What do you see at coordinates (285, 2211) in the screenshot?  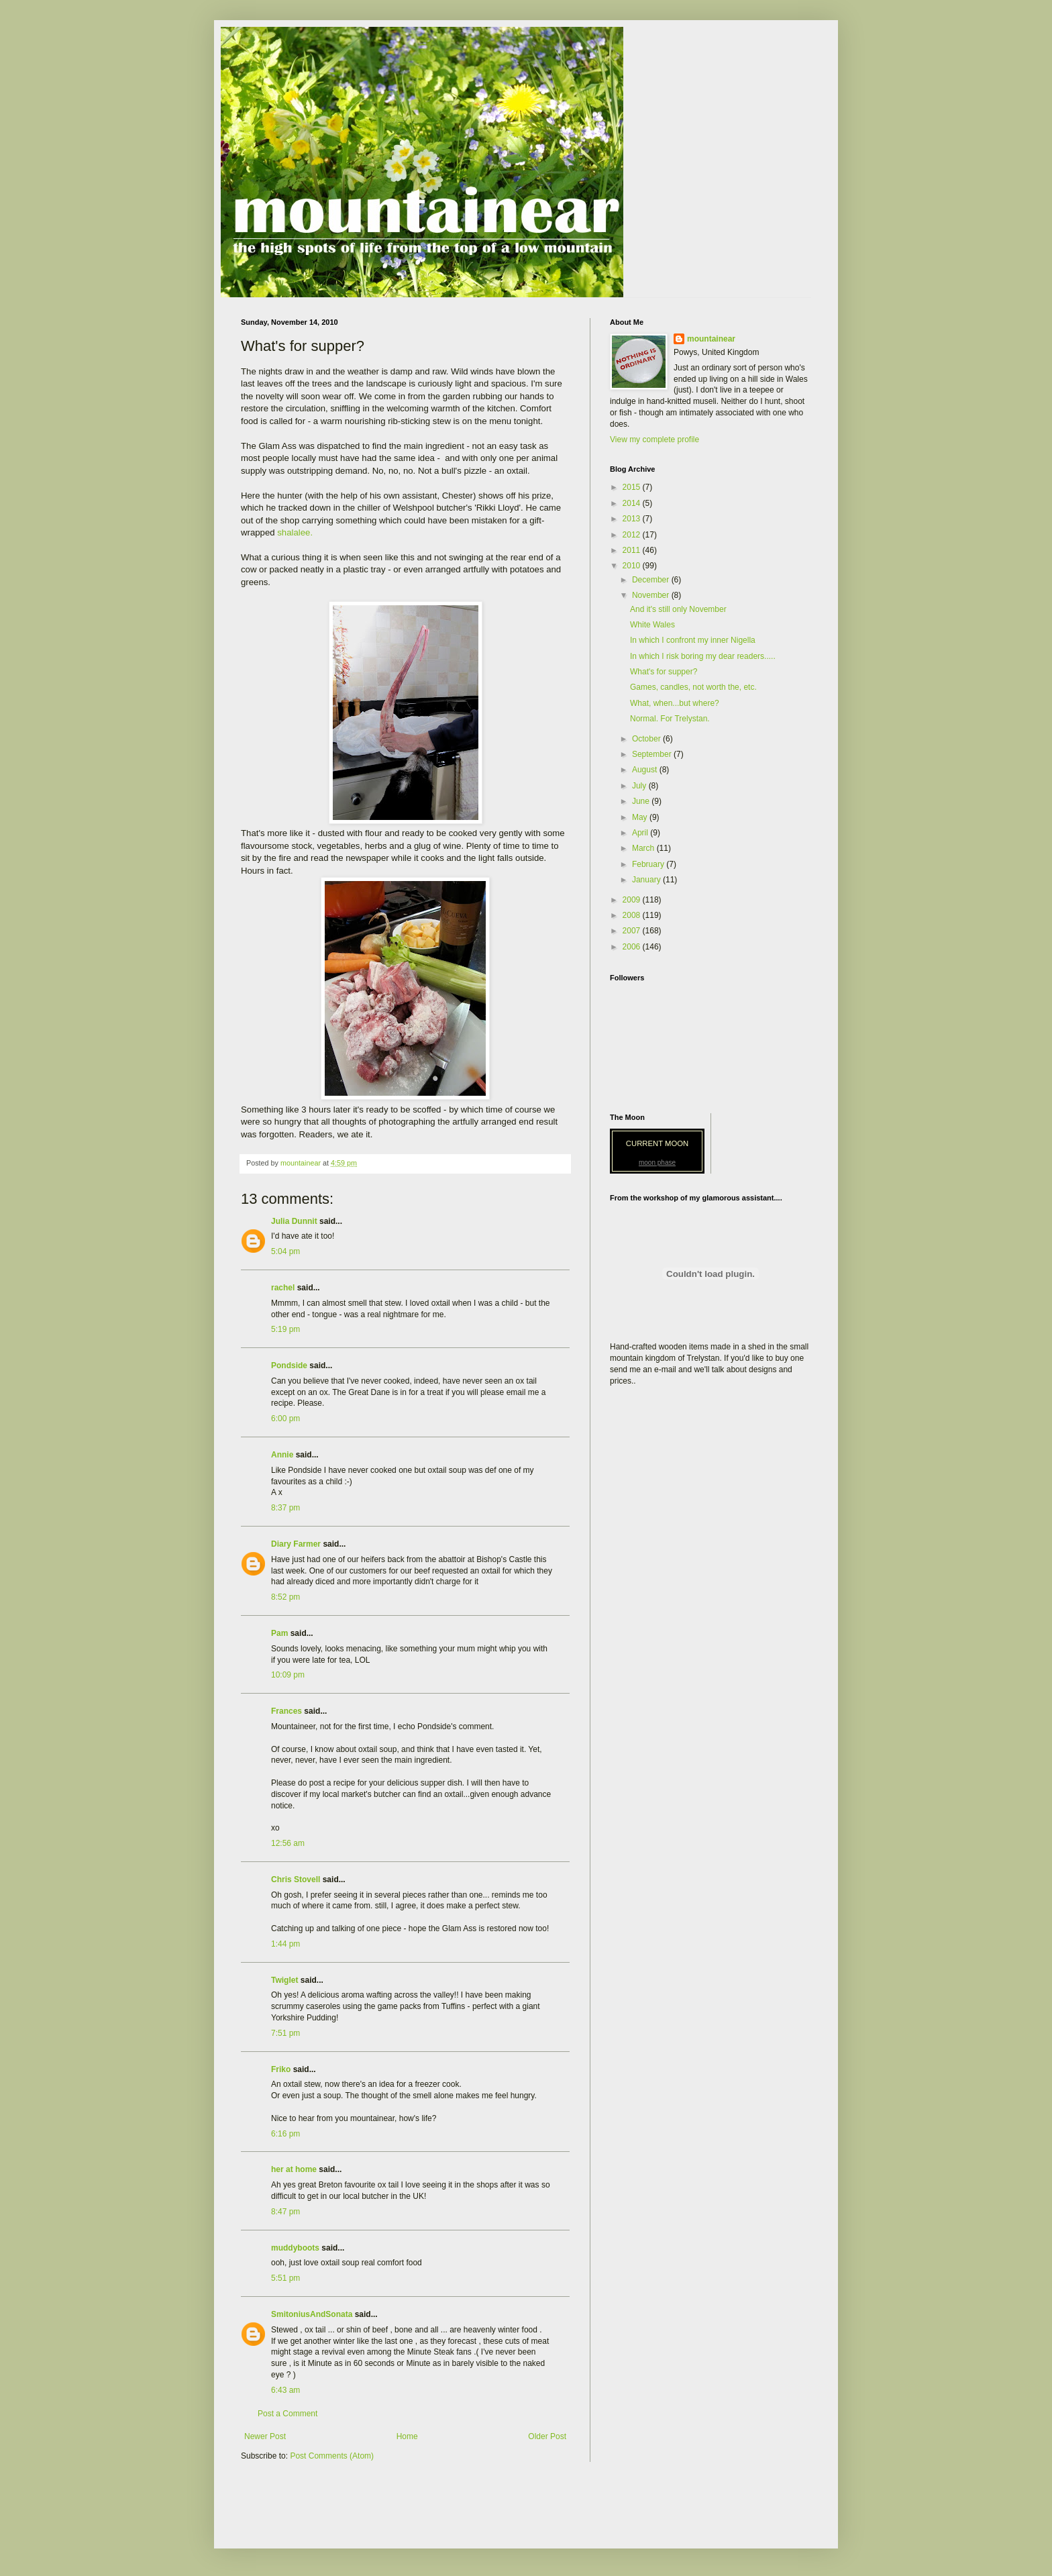 I see `8:47 pm` at bounding box center [285, 2211].